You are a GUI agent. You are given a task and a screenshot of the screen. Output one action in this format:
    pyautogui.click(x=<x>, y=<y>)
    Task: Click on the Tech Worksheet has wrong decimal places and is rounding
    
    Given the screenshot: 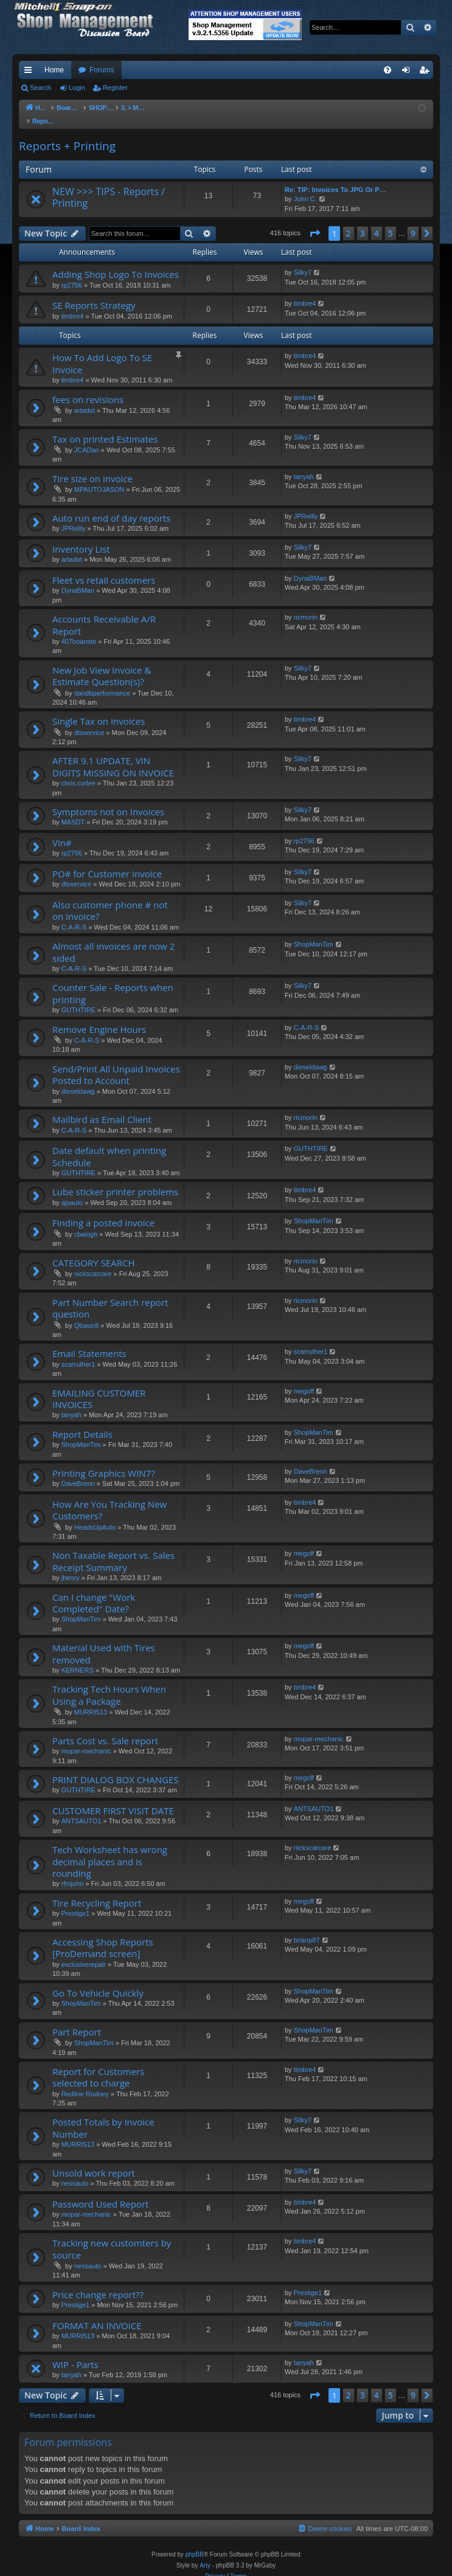 What is the action you would take?
    pyautogui.click(x=109, y=1849)
    